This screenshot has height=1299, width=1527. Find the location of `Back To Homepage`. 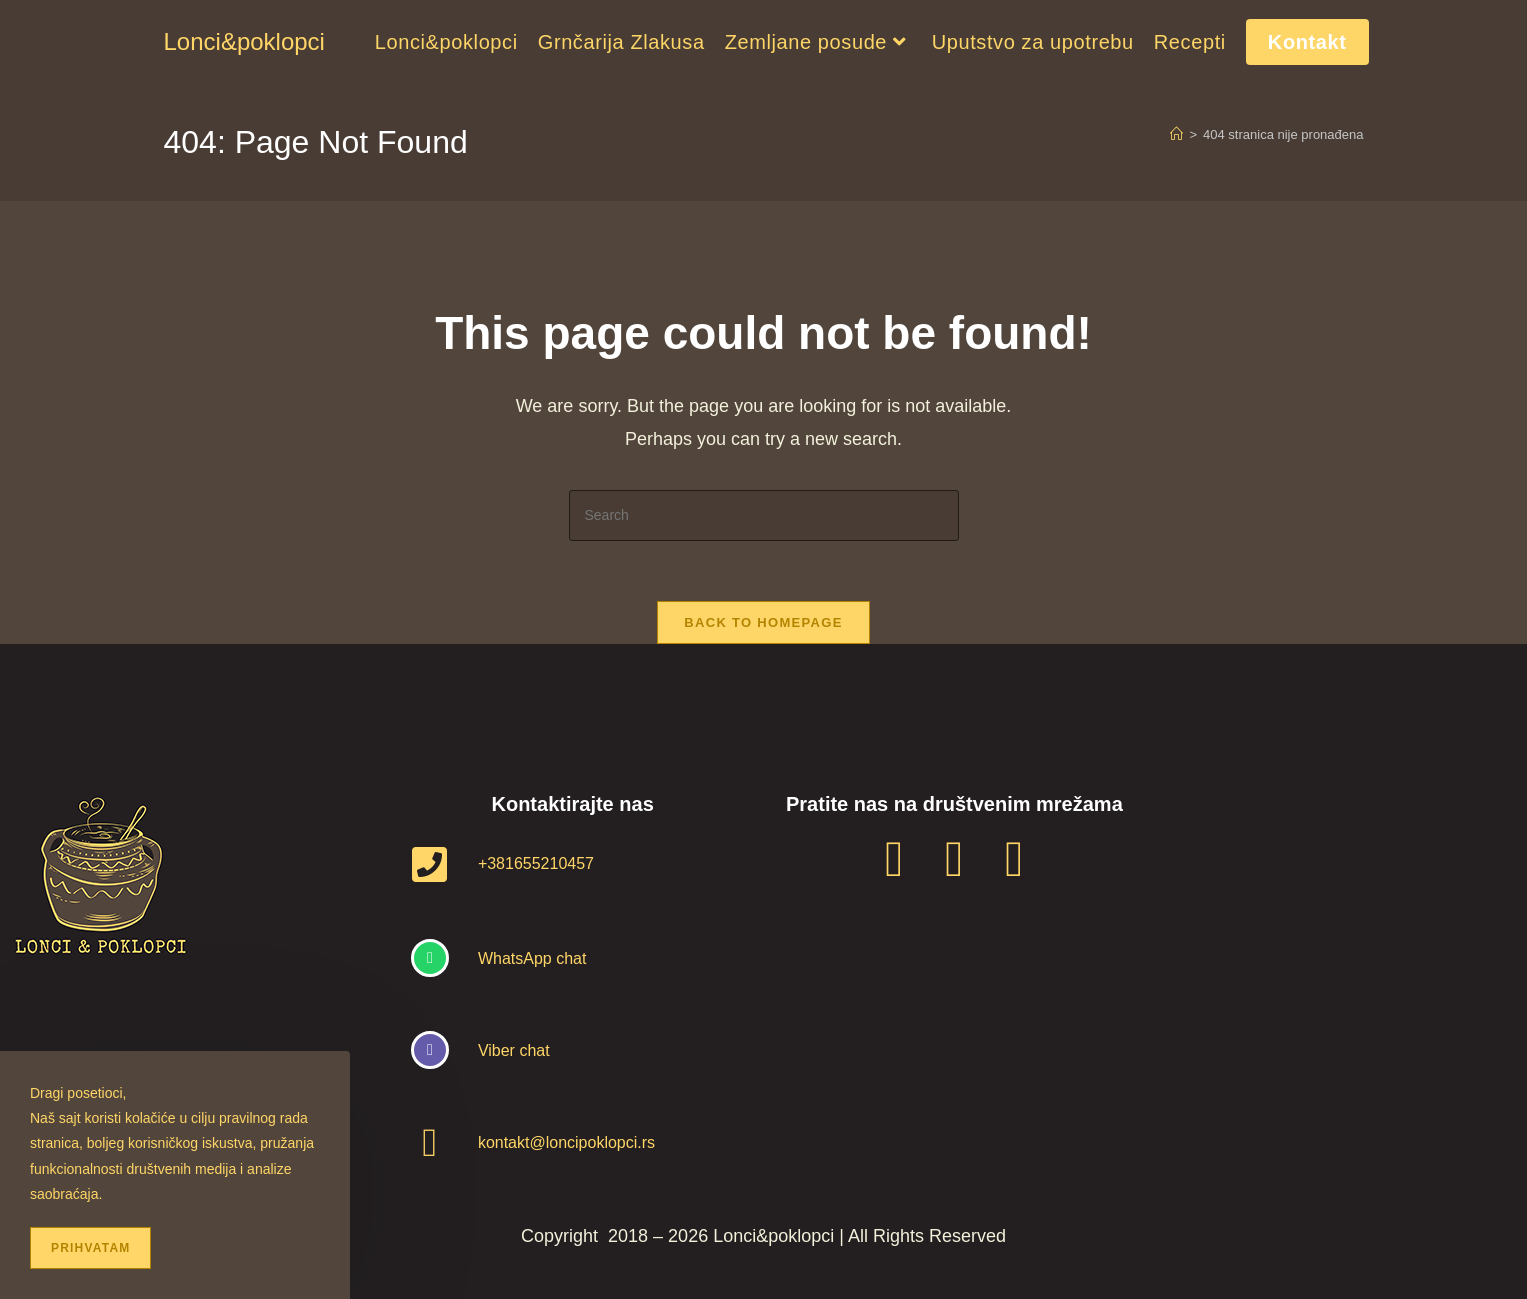

Back To Homepage is located at coordinates (763, 622).